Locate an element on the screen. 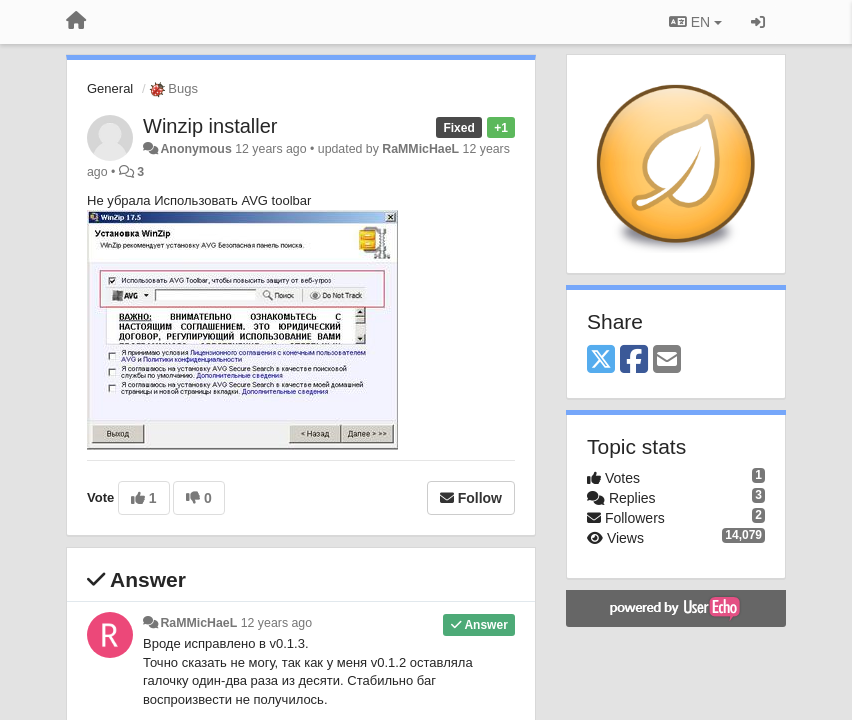  General is located at coordinates (110, 88).